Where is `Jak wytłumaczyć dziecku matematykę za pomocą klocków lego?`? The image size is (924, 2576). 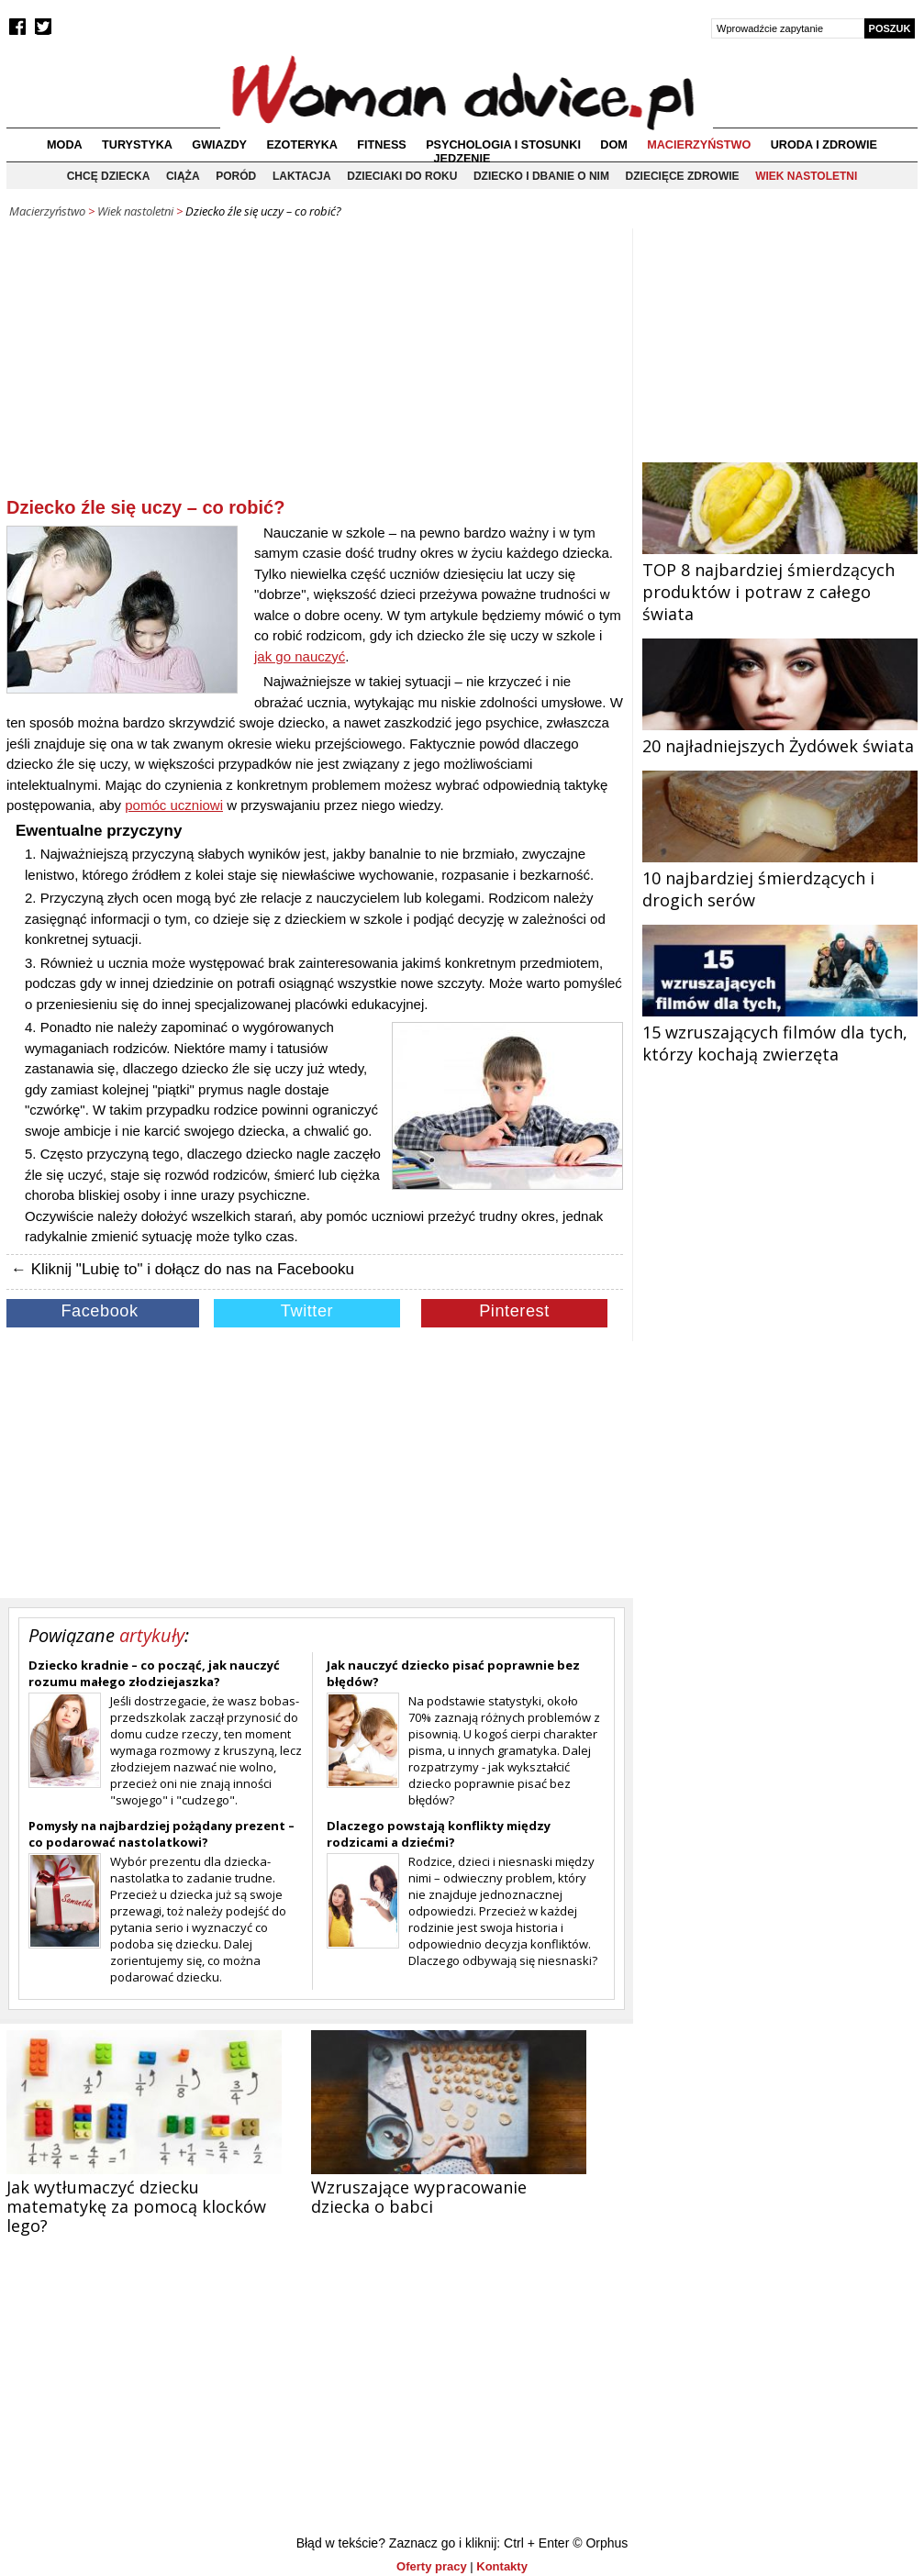
Jak wytłumaczyć dziecku matematykę za pomocą klocków lego? is located at coordinates (136, 2206).